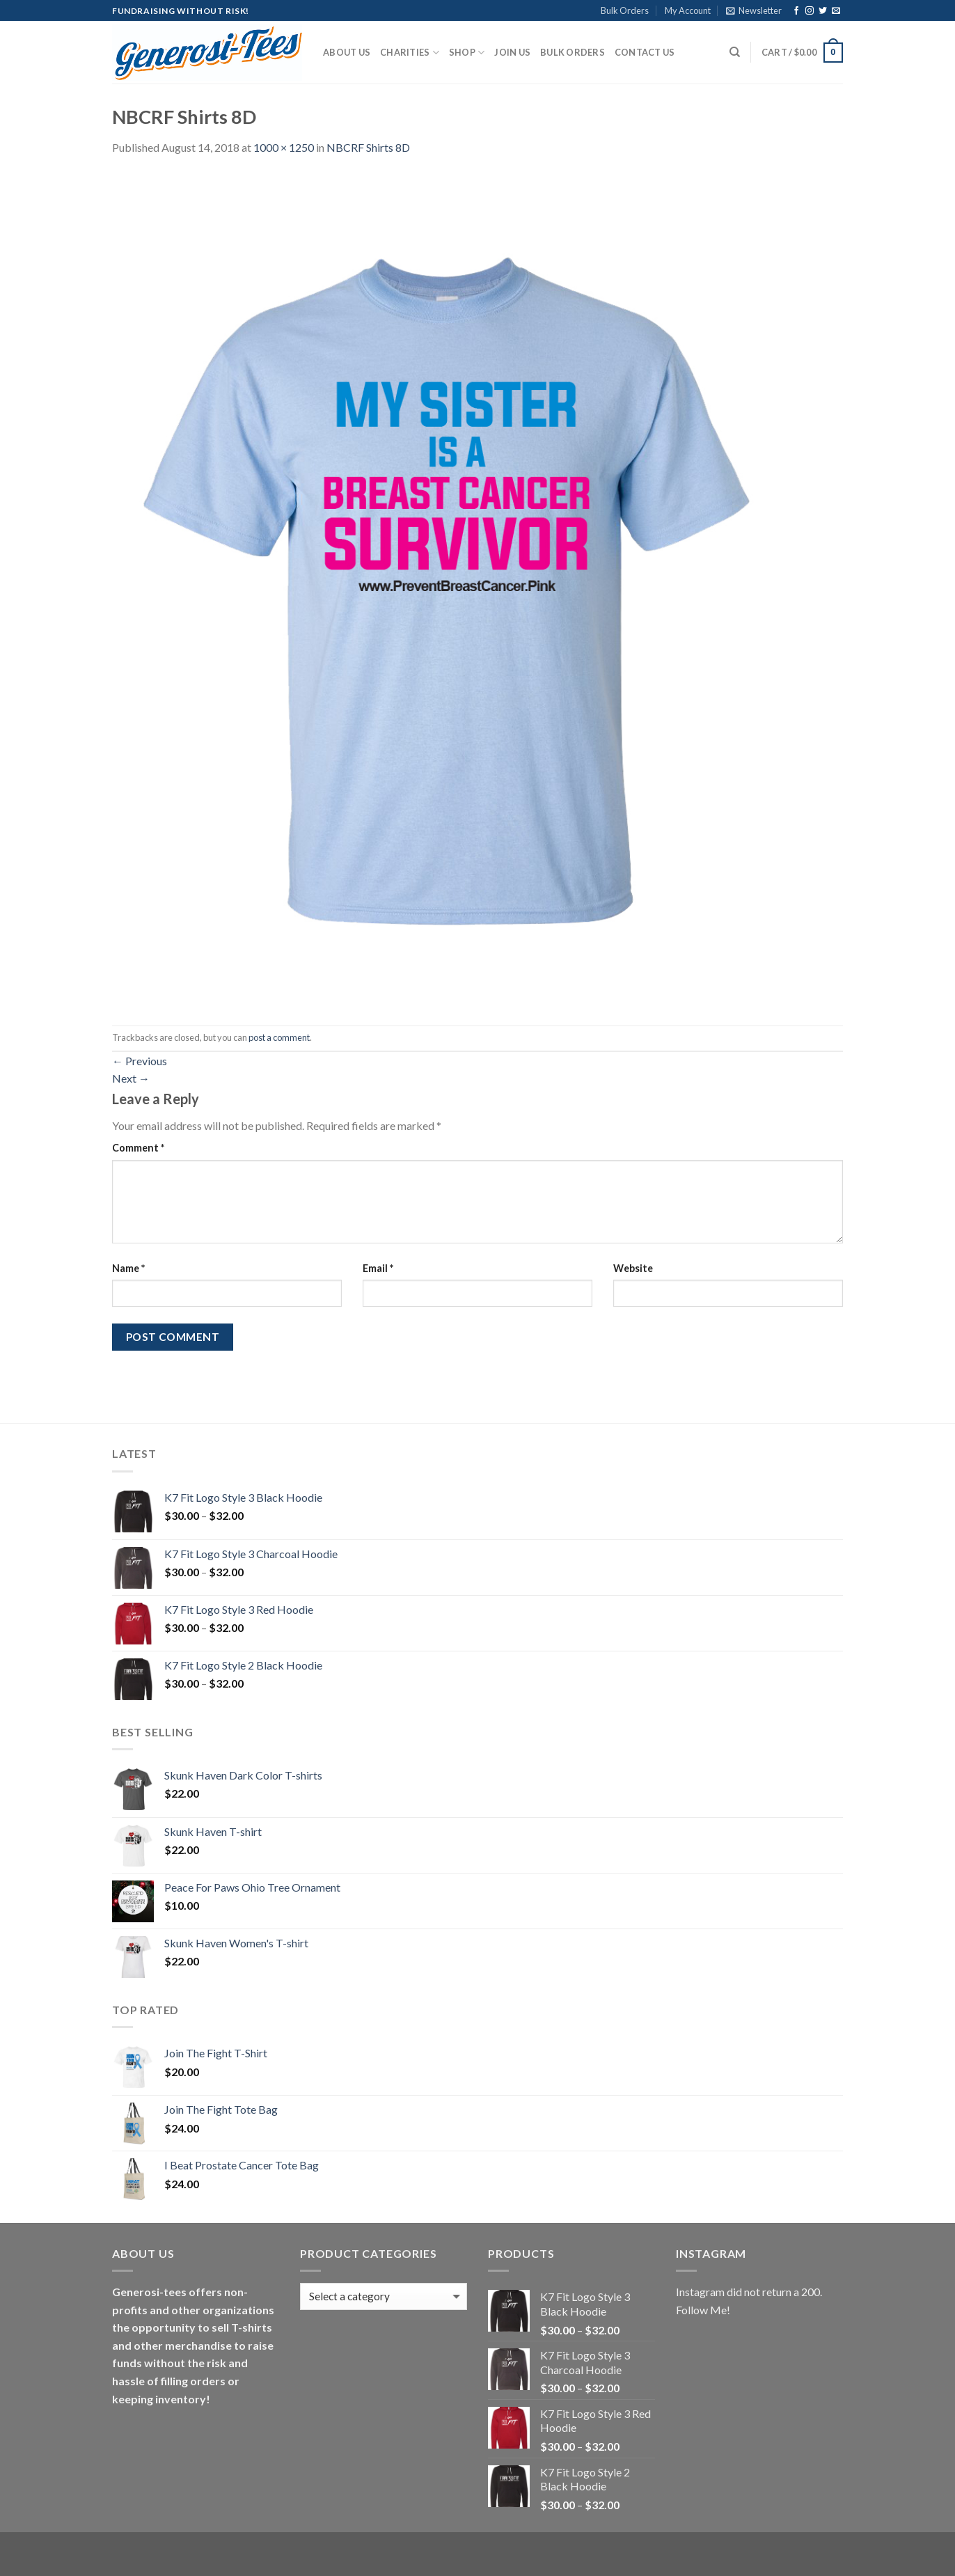 Image resolution: width=955 pixels, height=2576 pixels. I want to click on Follow Me!, so click(703, 2309).